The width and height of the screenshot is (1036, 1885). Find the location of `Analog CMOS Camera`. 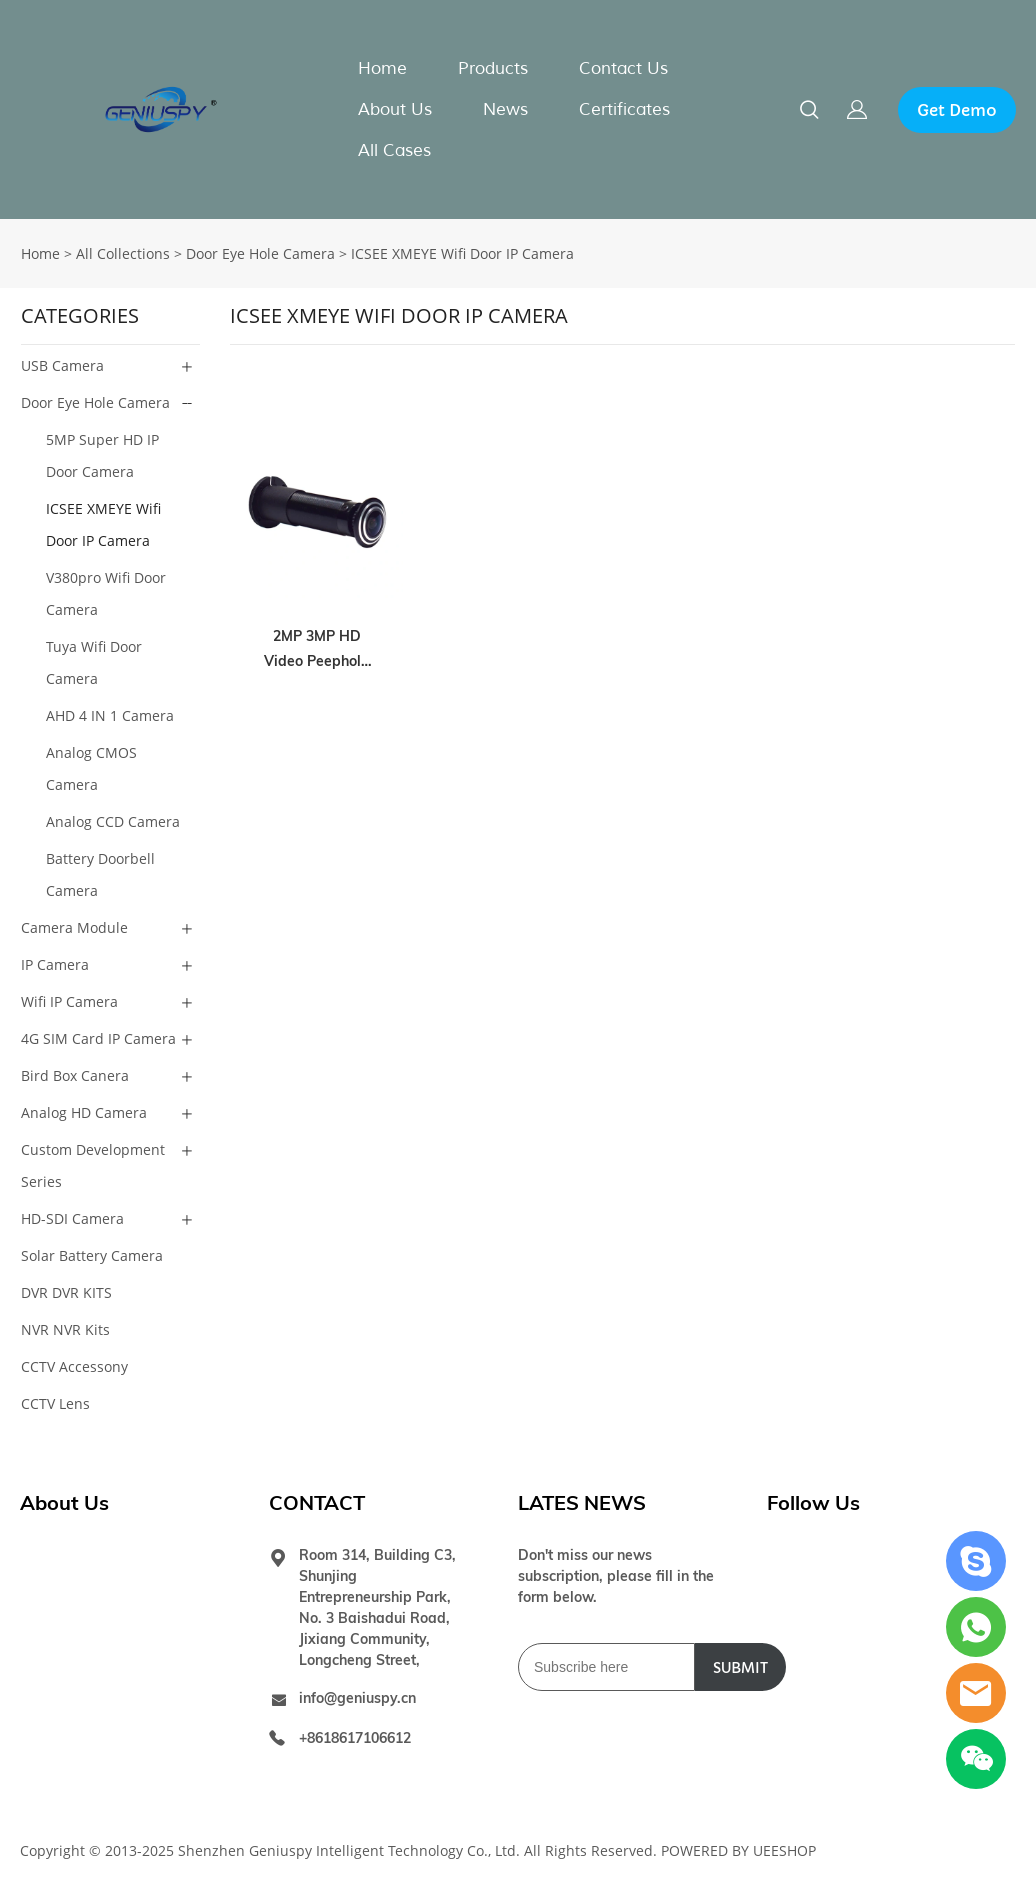

Analog CMOS Camera is located at coordinates (91, 768).